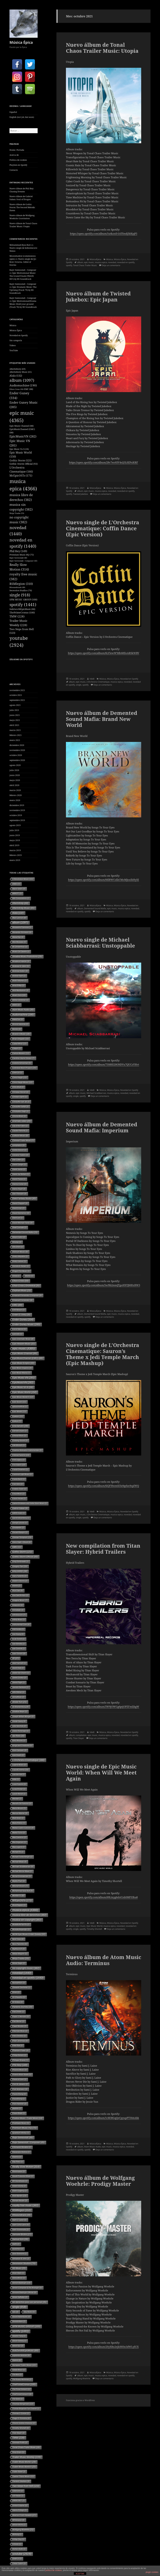  Describe the element at coordinates (20, 1561) in the screenshot. I see `Greg Dombrowski [Greg Dombrowski (1 elemento)]` at that location.